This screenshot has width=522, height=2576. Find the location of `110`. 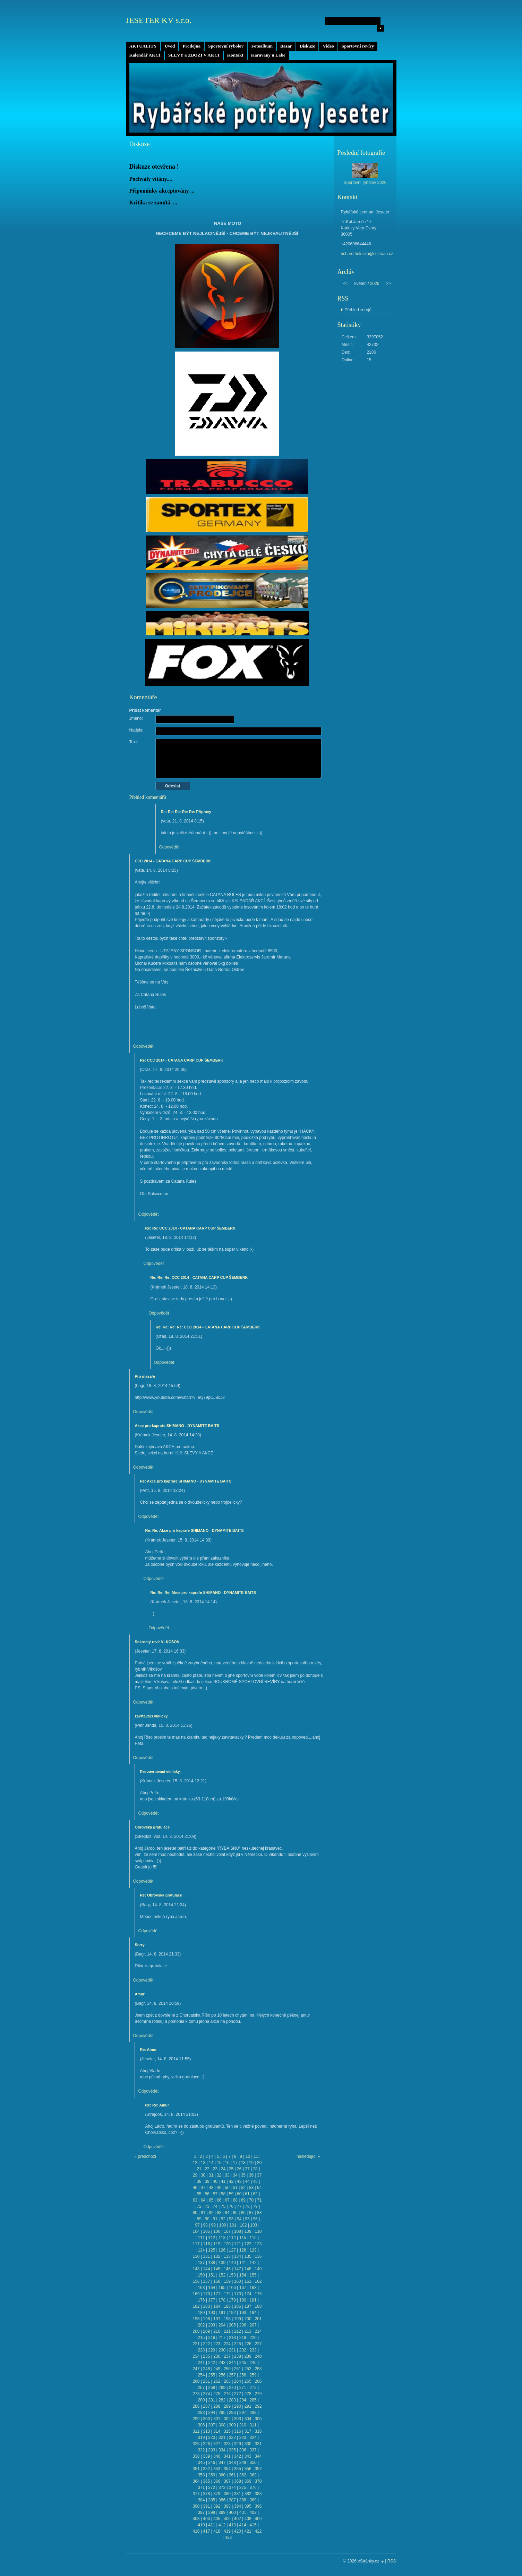

110 is located at coordinates (258, 2231).